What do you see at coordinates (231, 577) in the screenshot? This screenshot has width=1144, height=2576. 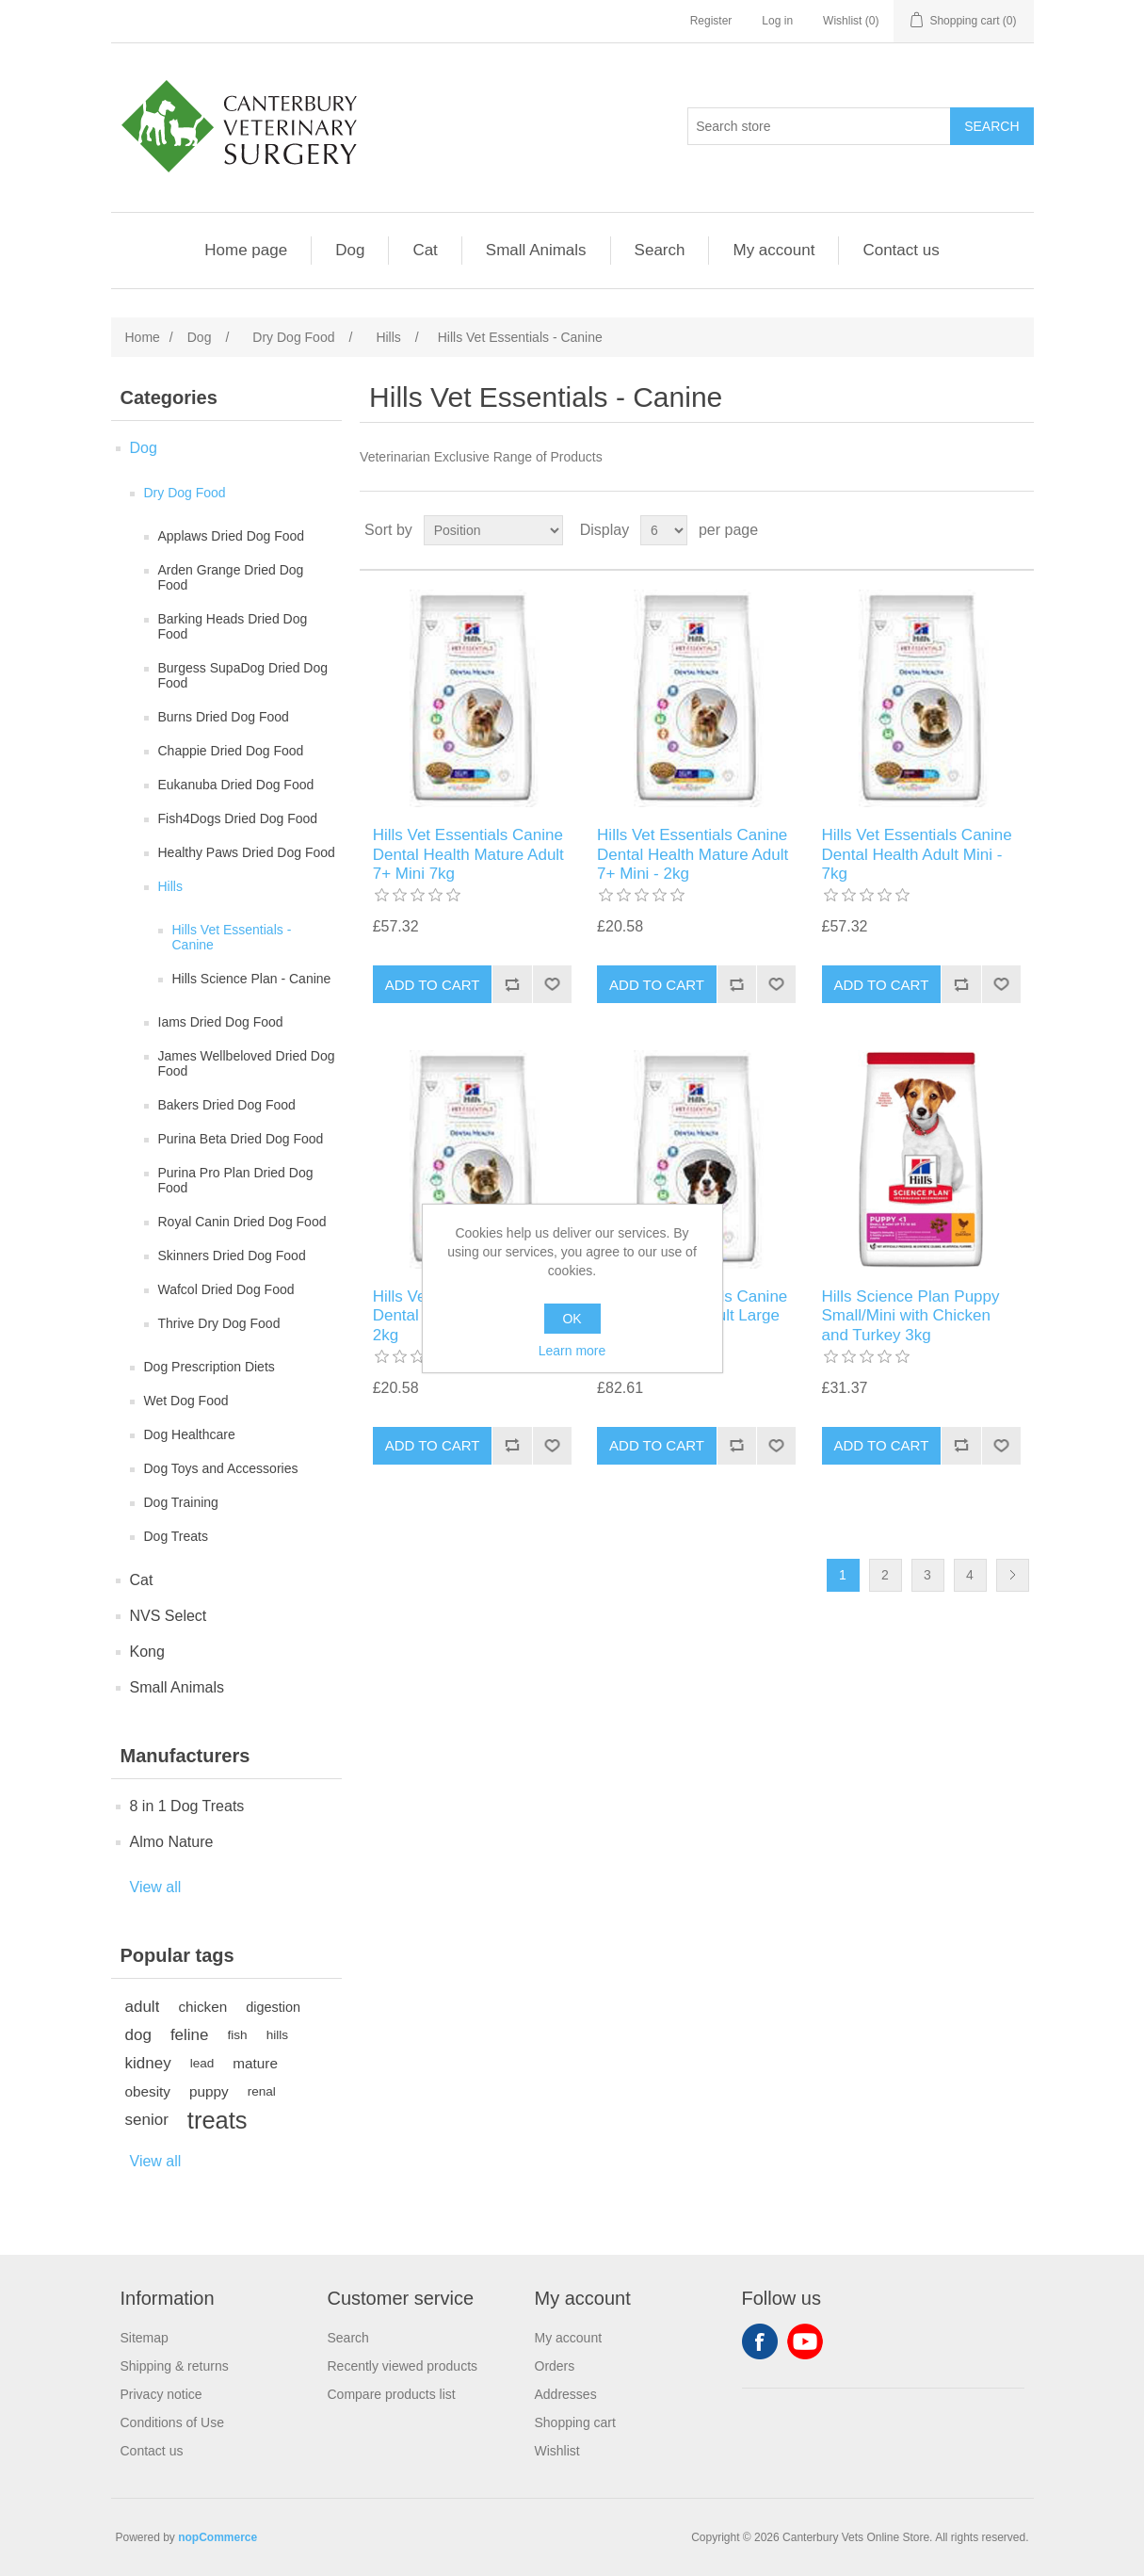 I see `Arden Grange Dried Dog Food` at bounding box center [231, 577].